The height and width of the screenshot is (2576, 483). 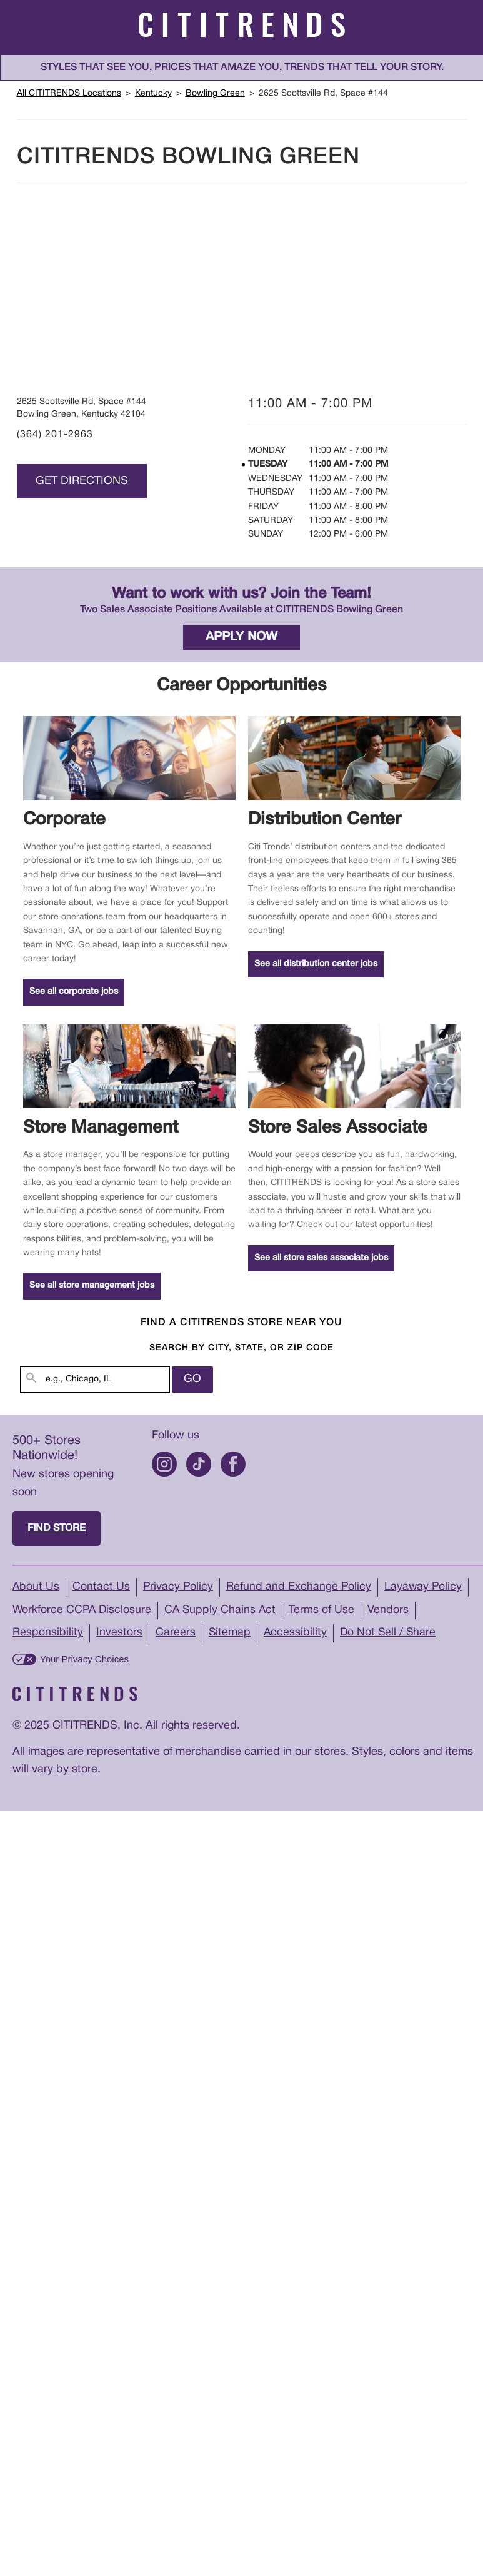 What do you see at coordinates (301, 1587) in the screenshot?
I see `Refund and Exchange Policy` at bounding box center [301, 1587].